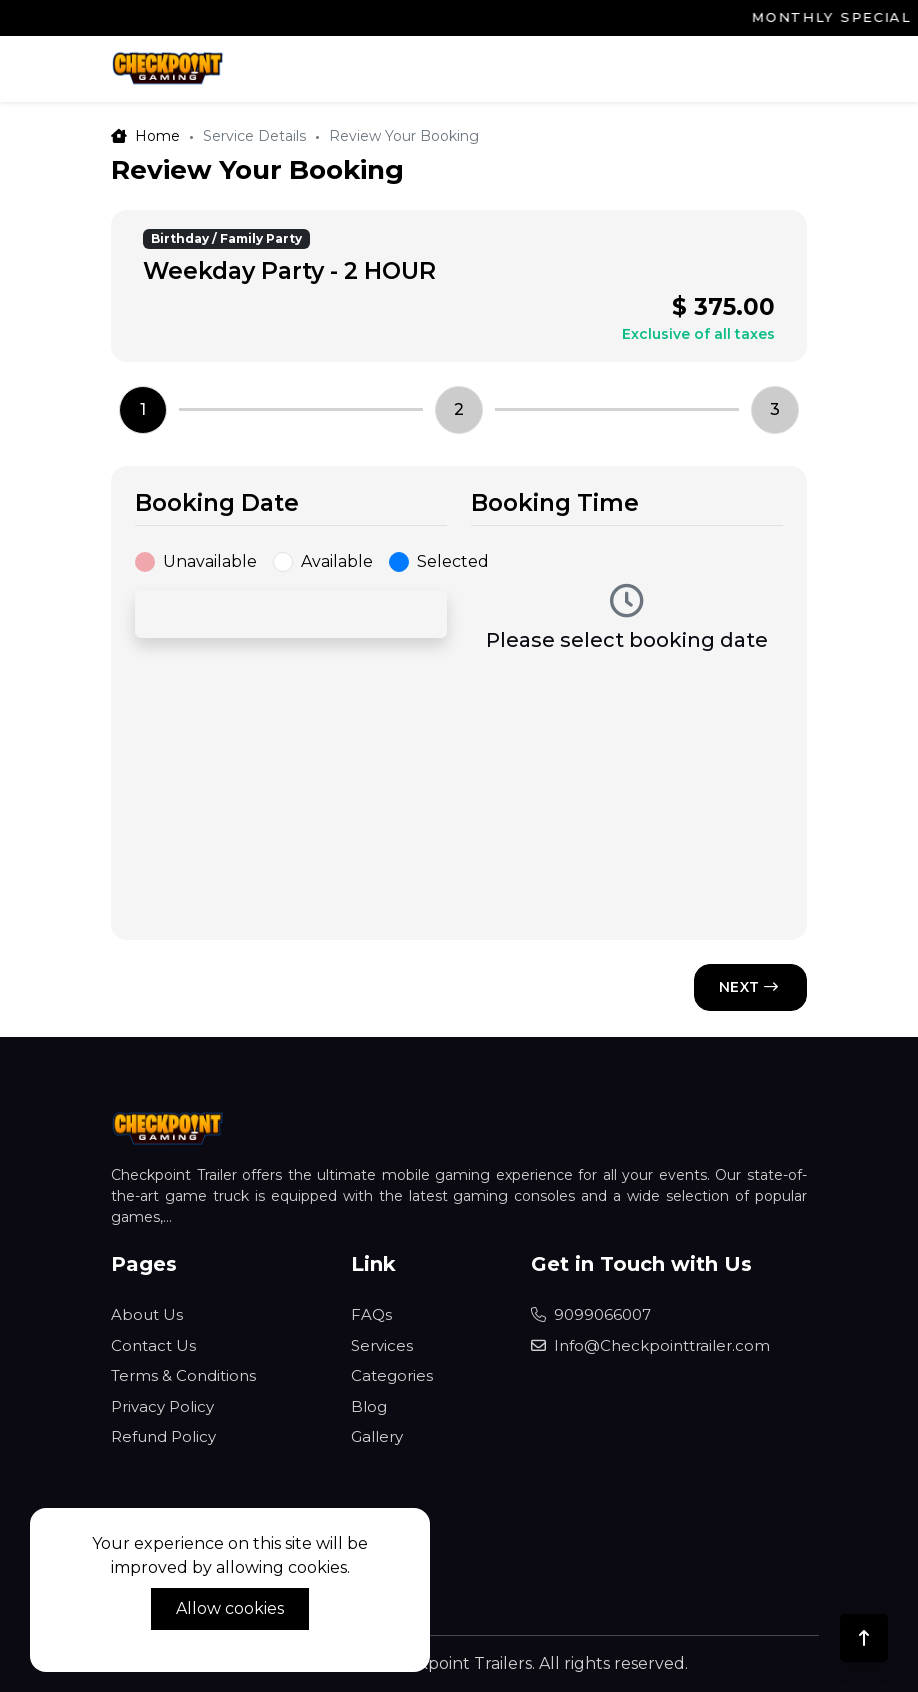  What do you see at coordinates (382, 1345) in the screenshot?
I see `Services` at bounding box center [382, 1345].